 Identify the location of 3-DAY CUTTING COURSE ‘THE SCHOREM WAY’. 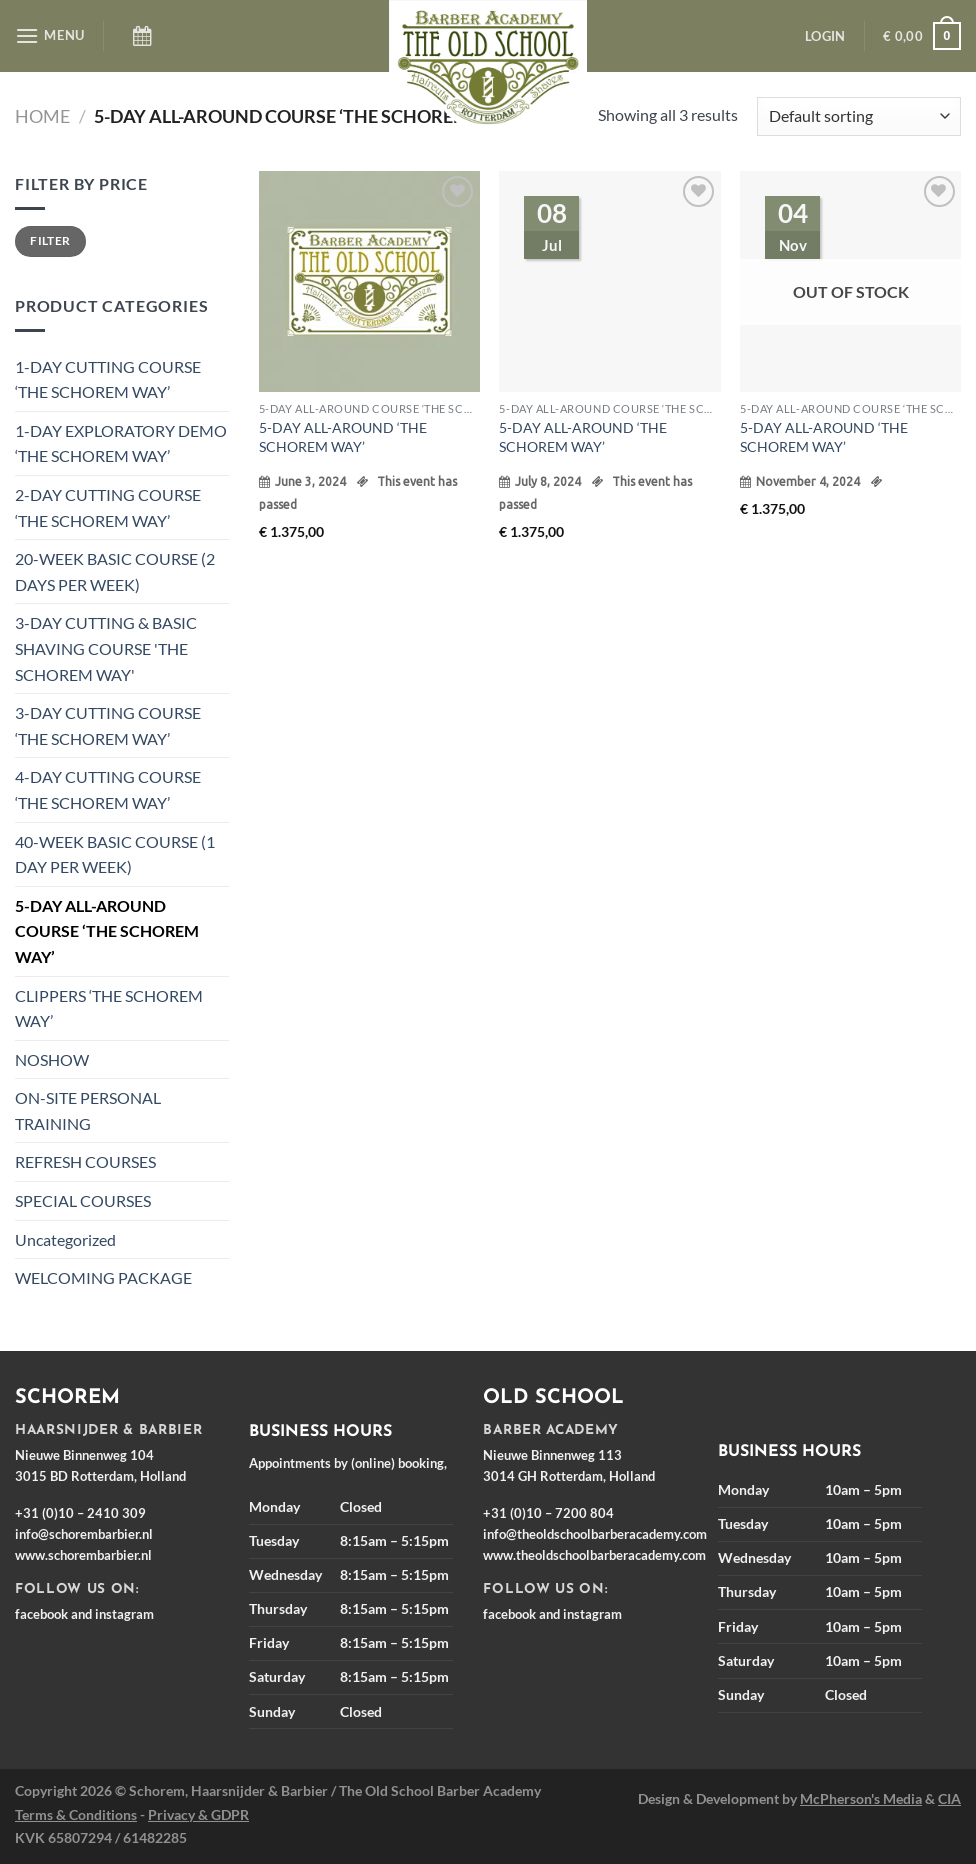
(108, 725).